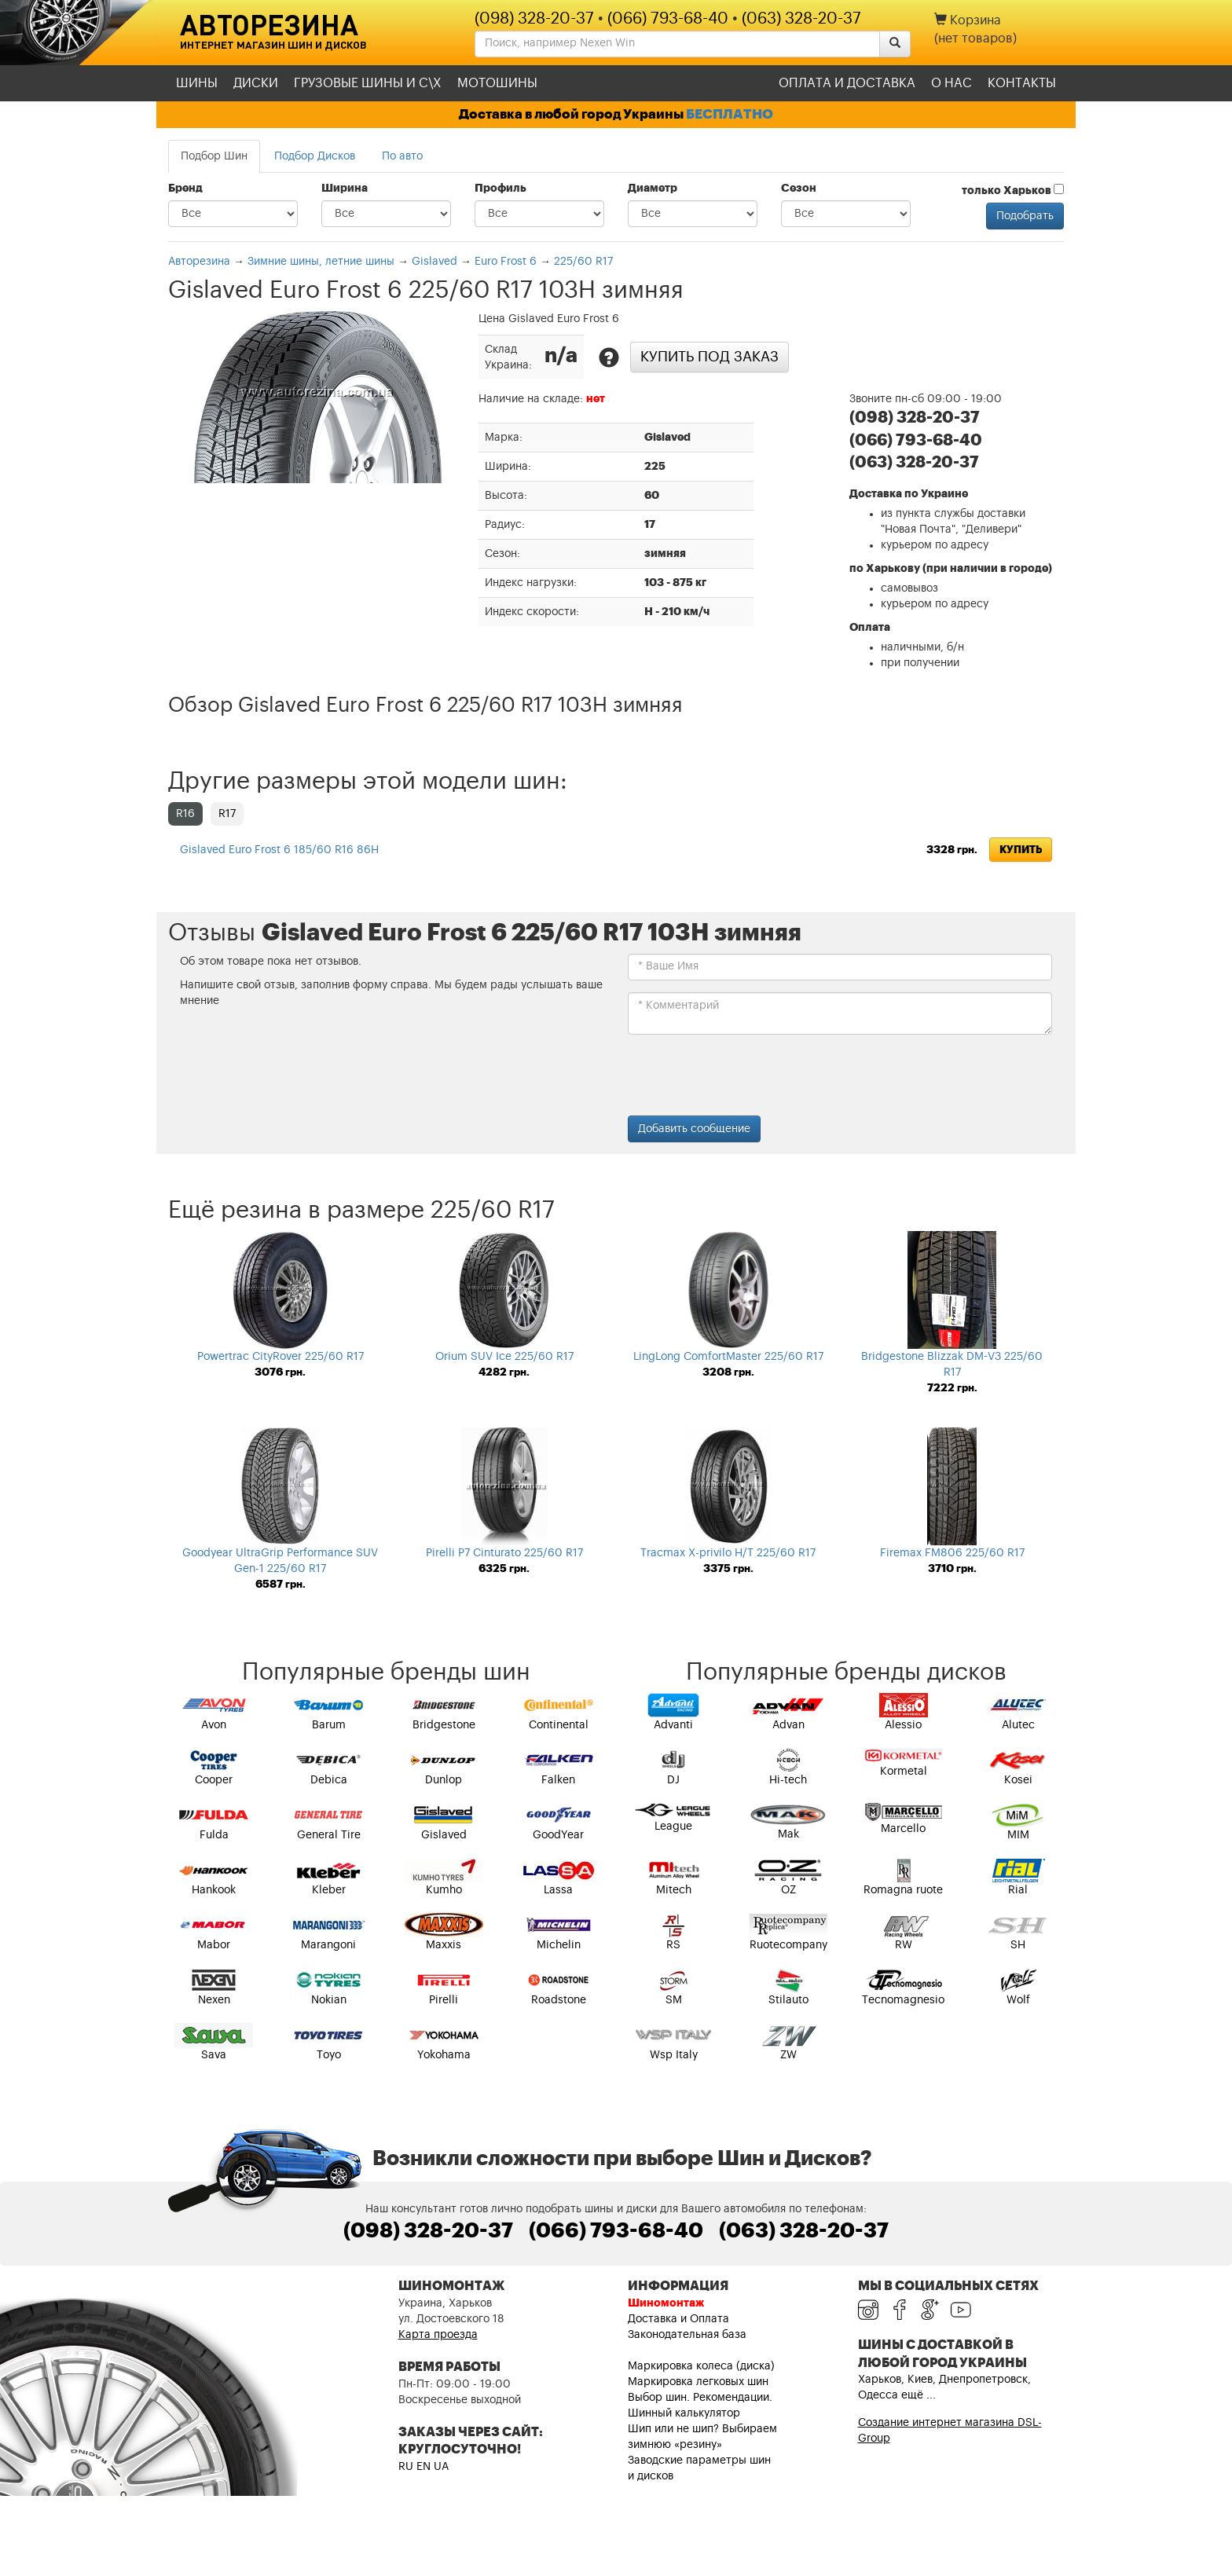 The height and width of the screenshot is (2576, 1232). I want to click on (066) 793-68-40, so click(667, 19).